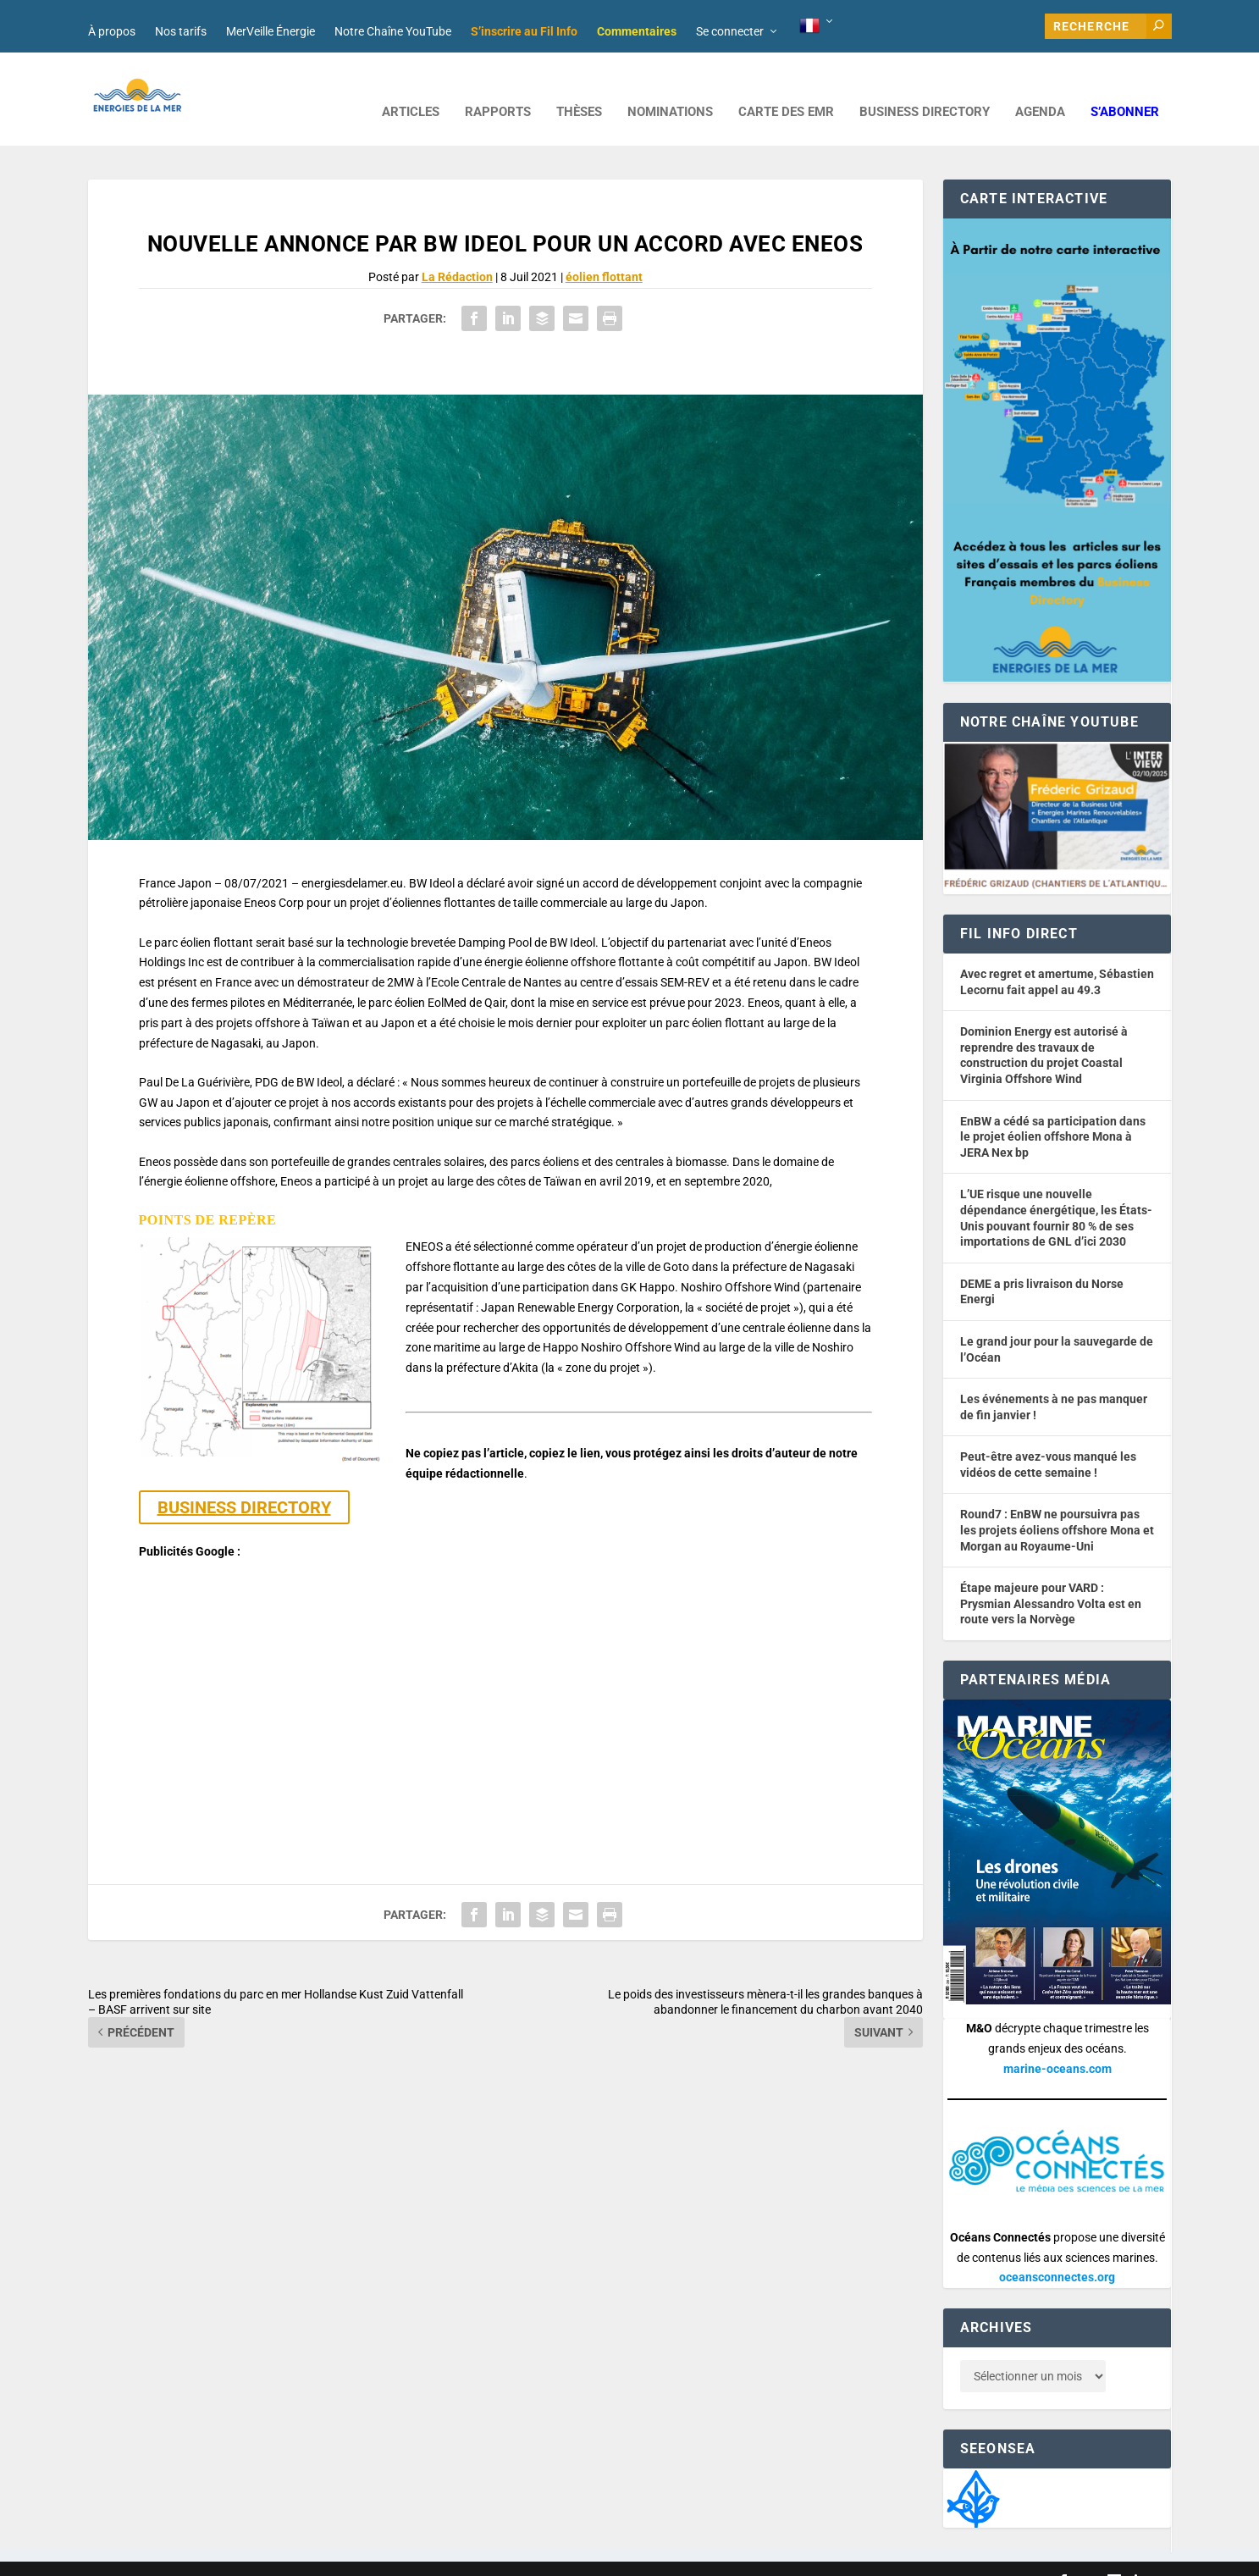 This screenshot has width=1259, height=2576. Describe the element at coordinates (156, 2556) in the screenshot. I see `Web design : Mara Mazzanti` at that location.